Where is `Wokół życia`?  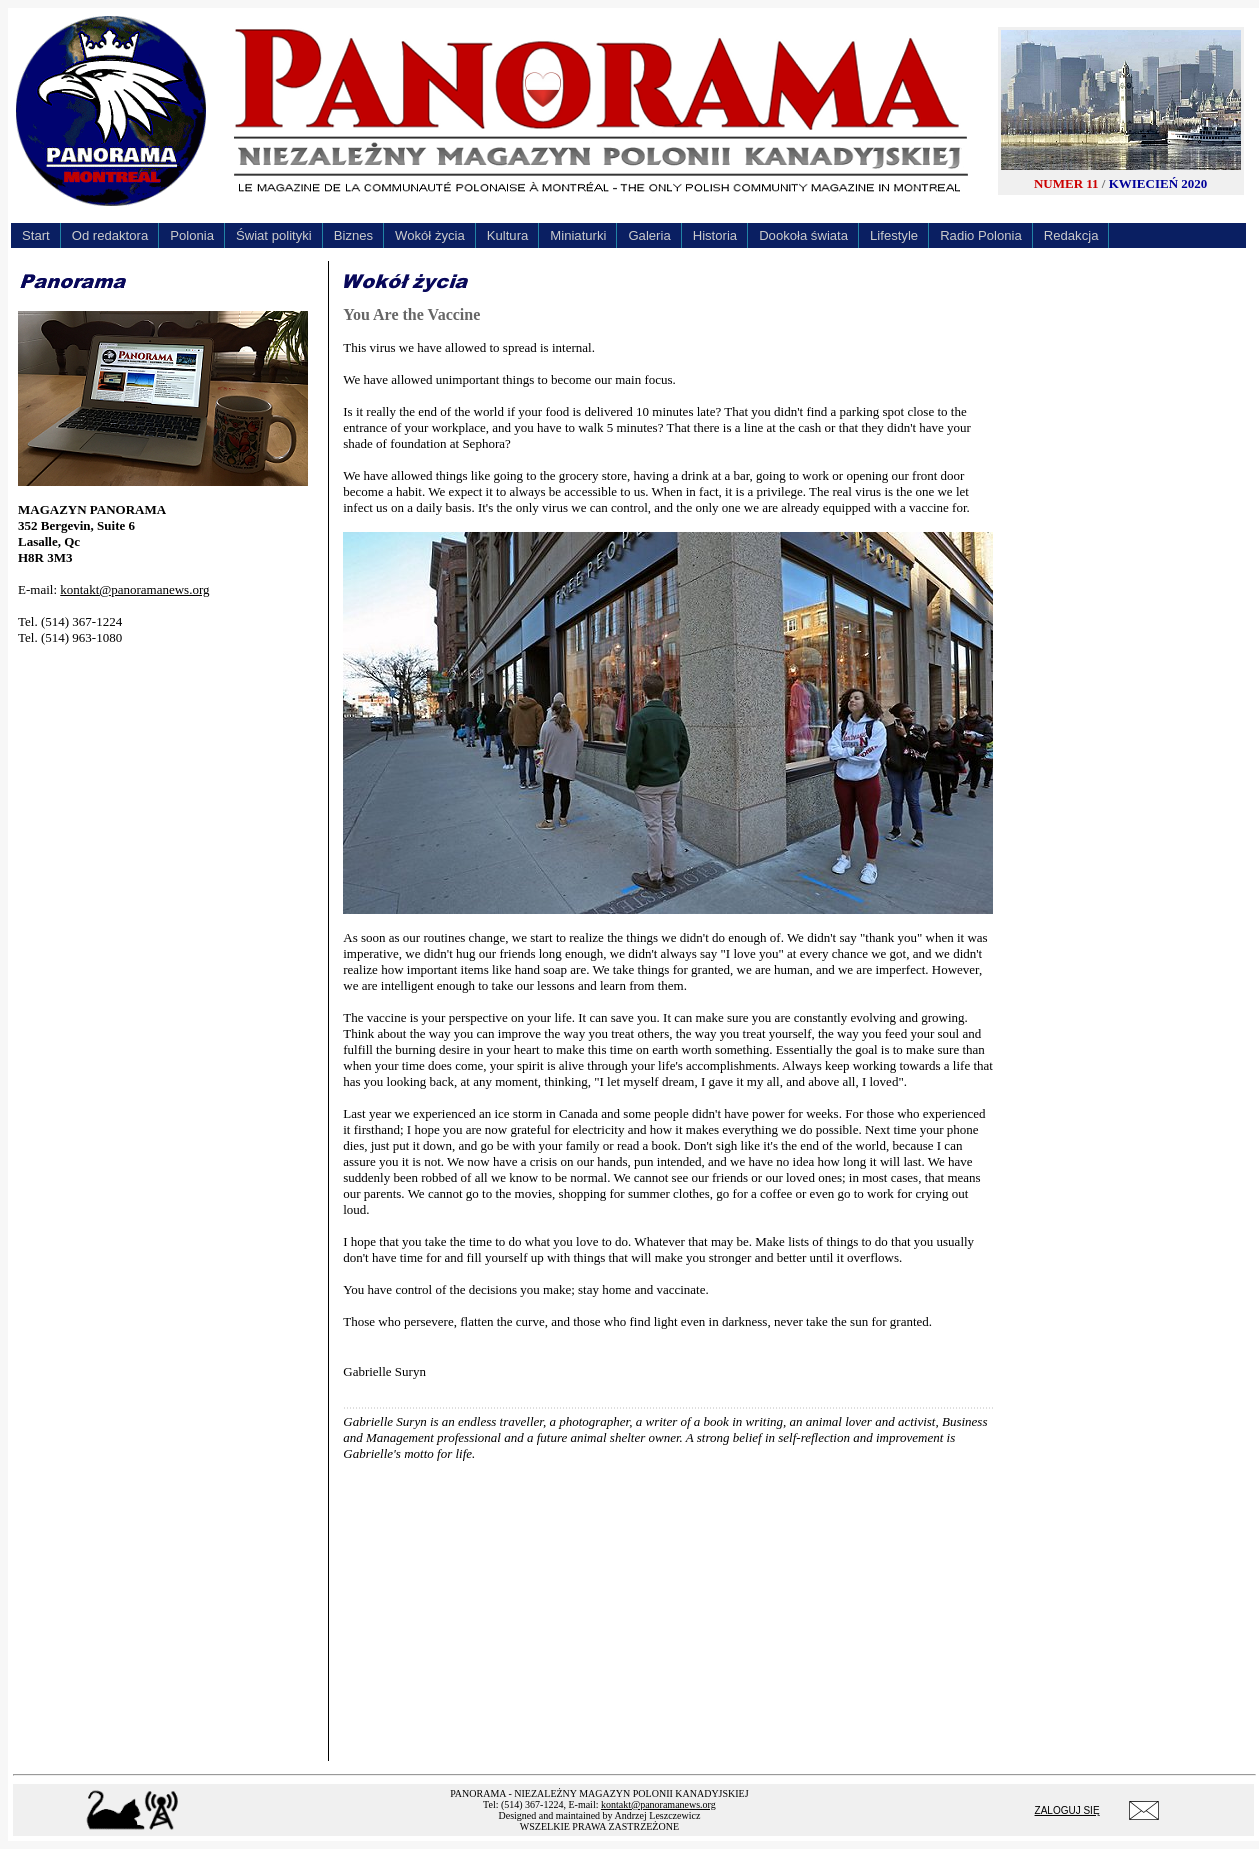 Wokół życia is located at coordinates (430, 235).